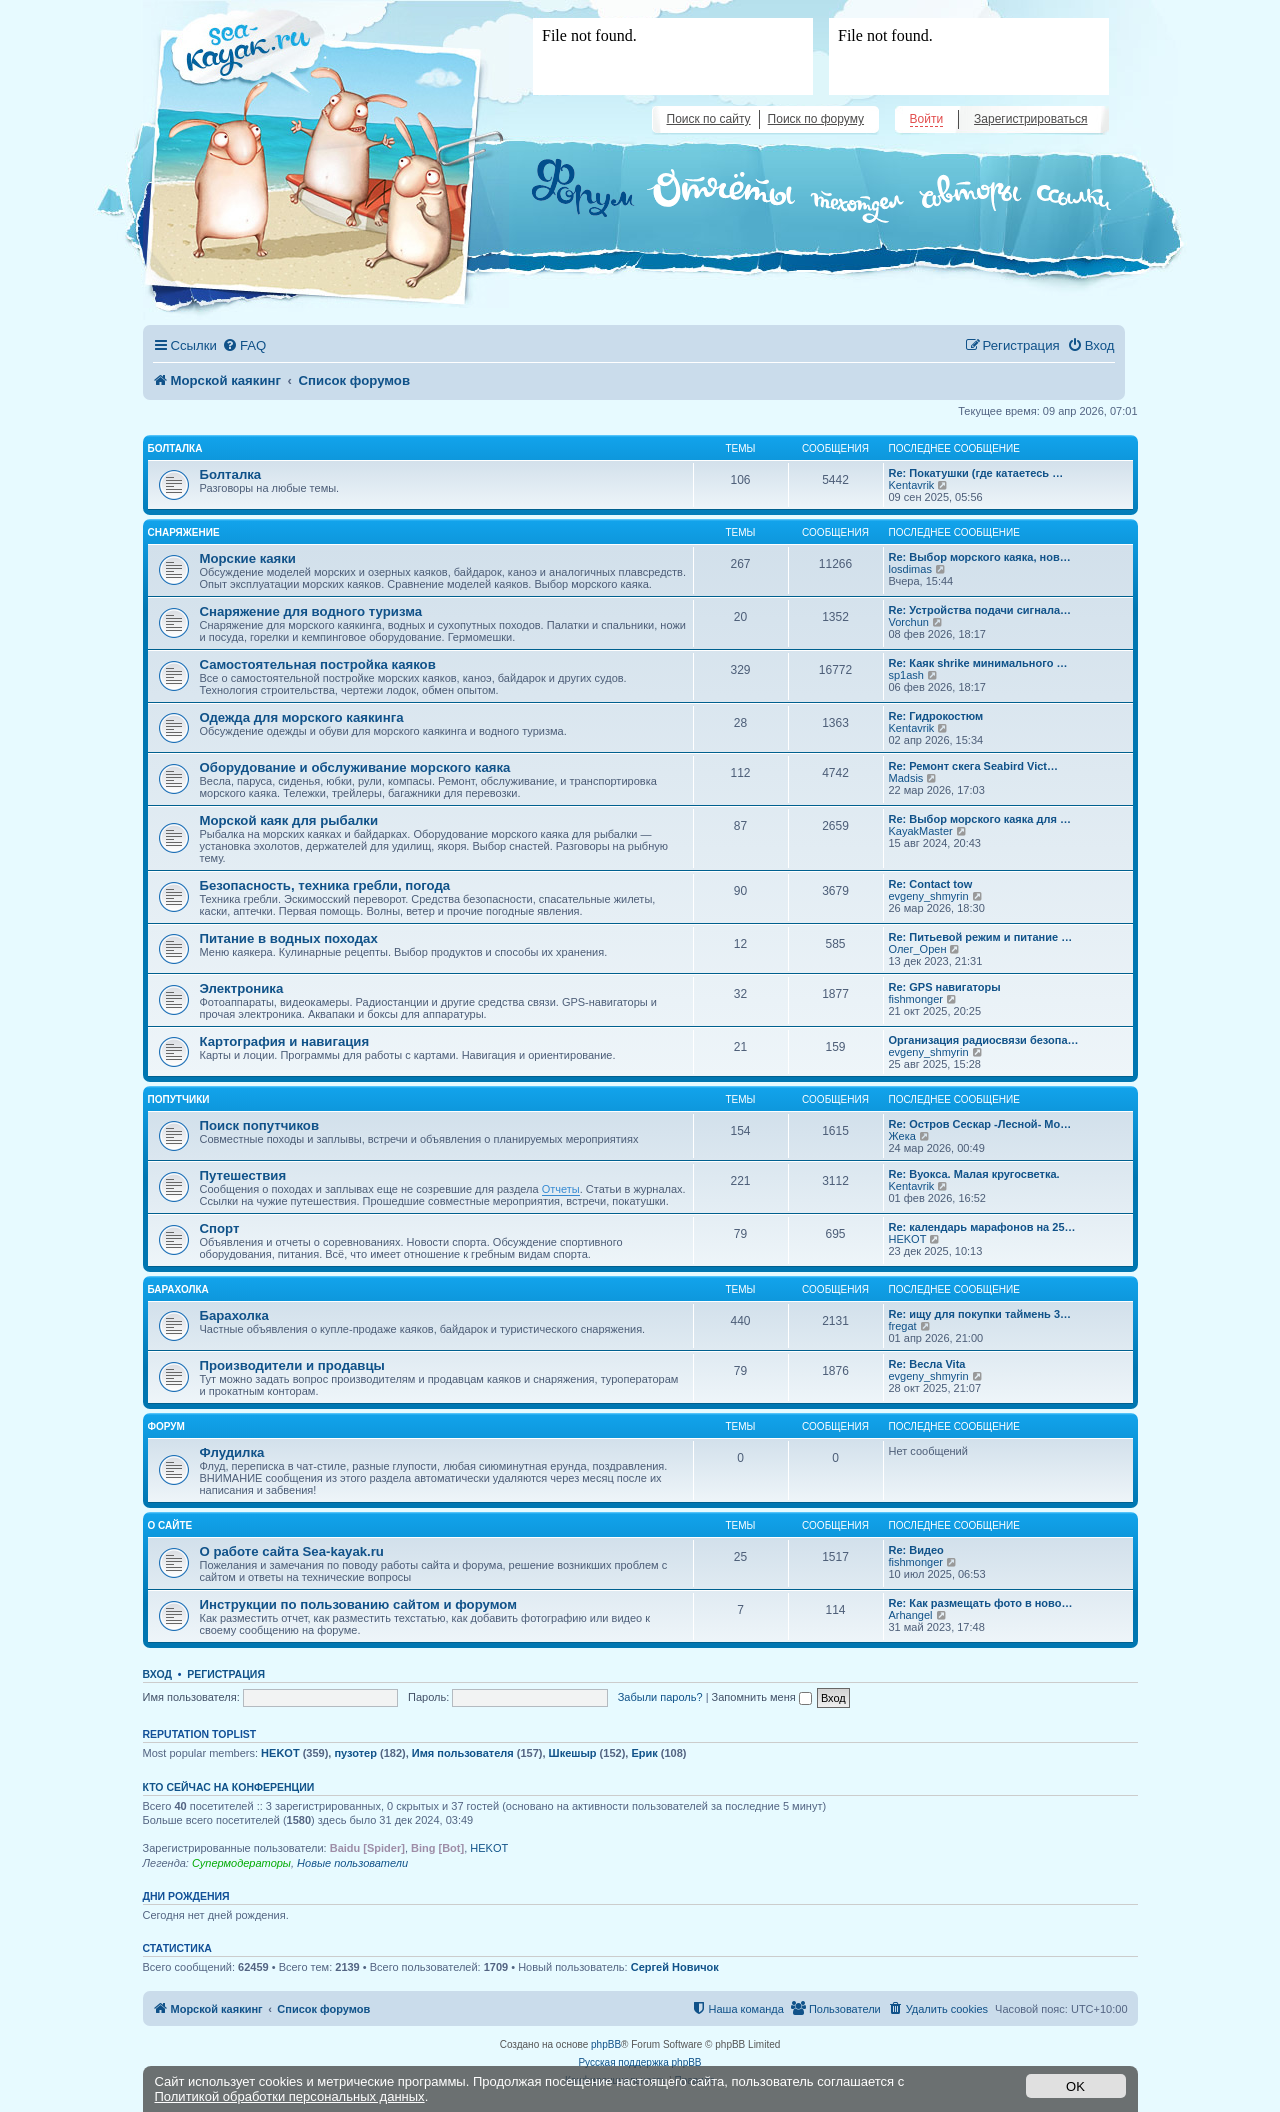  Describe the element at coordinates (232, 1452) in the screenshot. I see `Флудилка` at that location.